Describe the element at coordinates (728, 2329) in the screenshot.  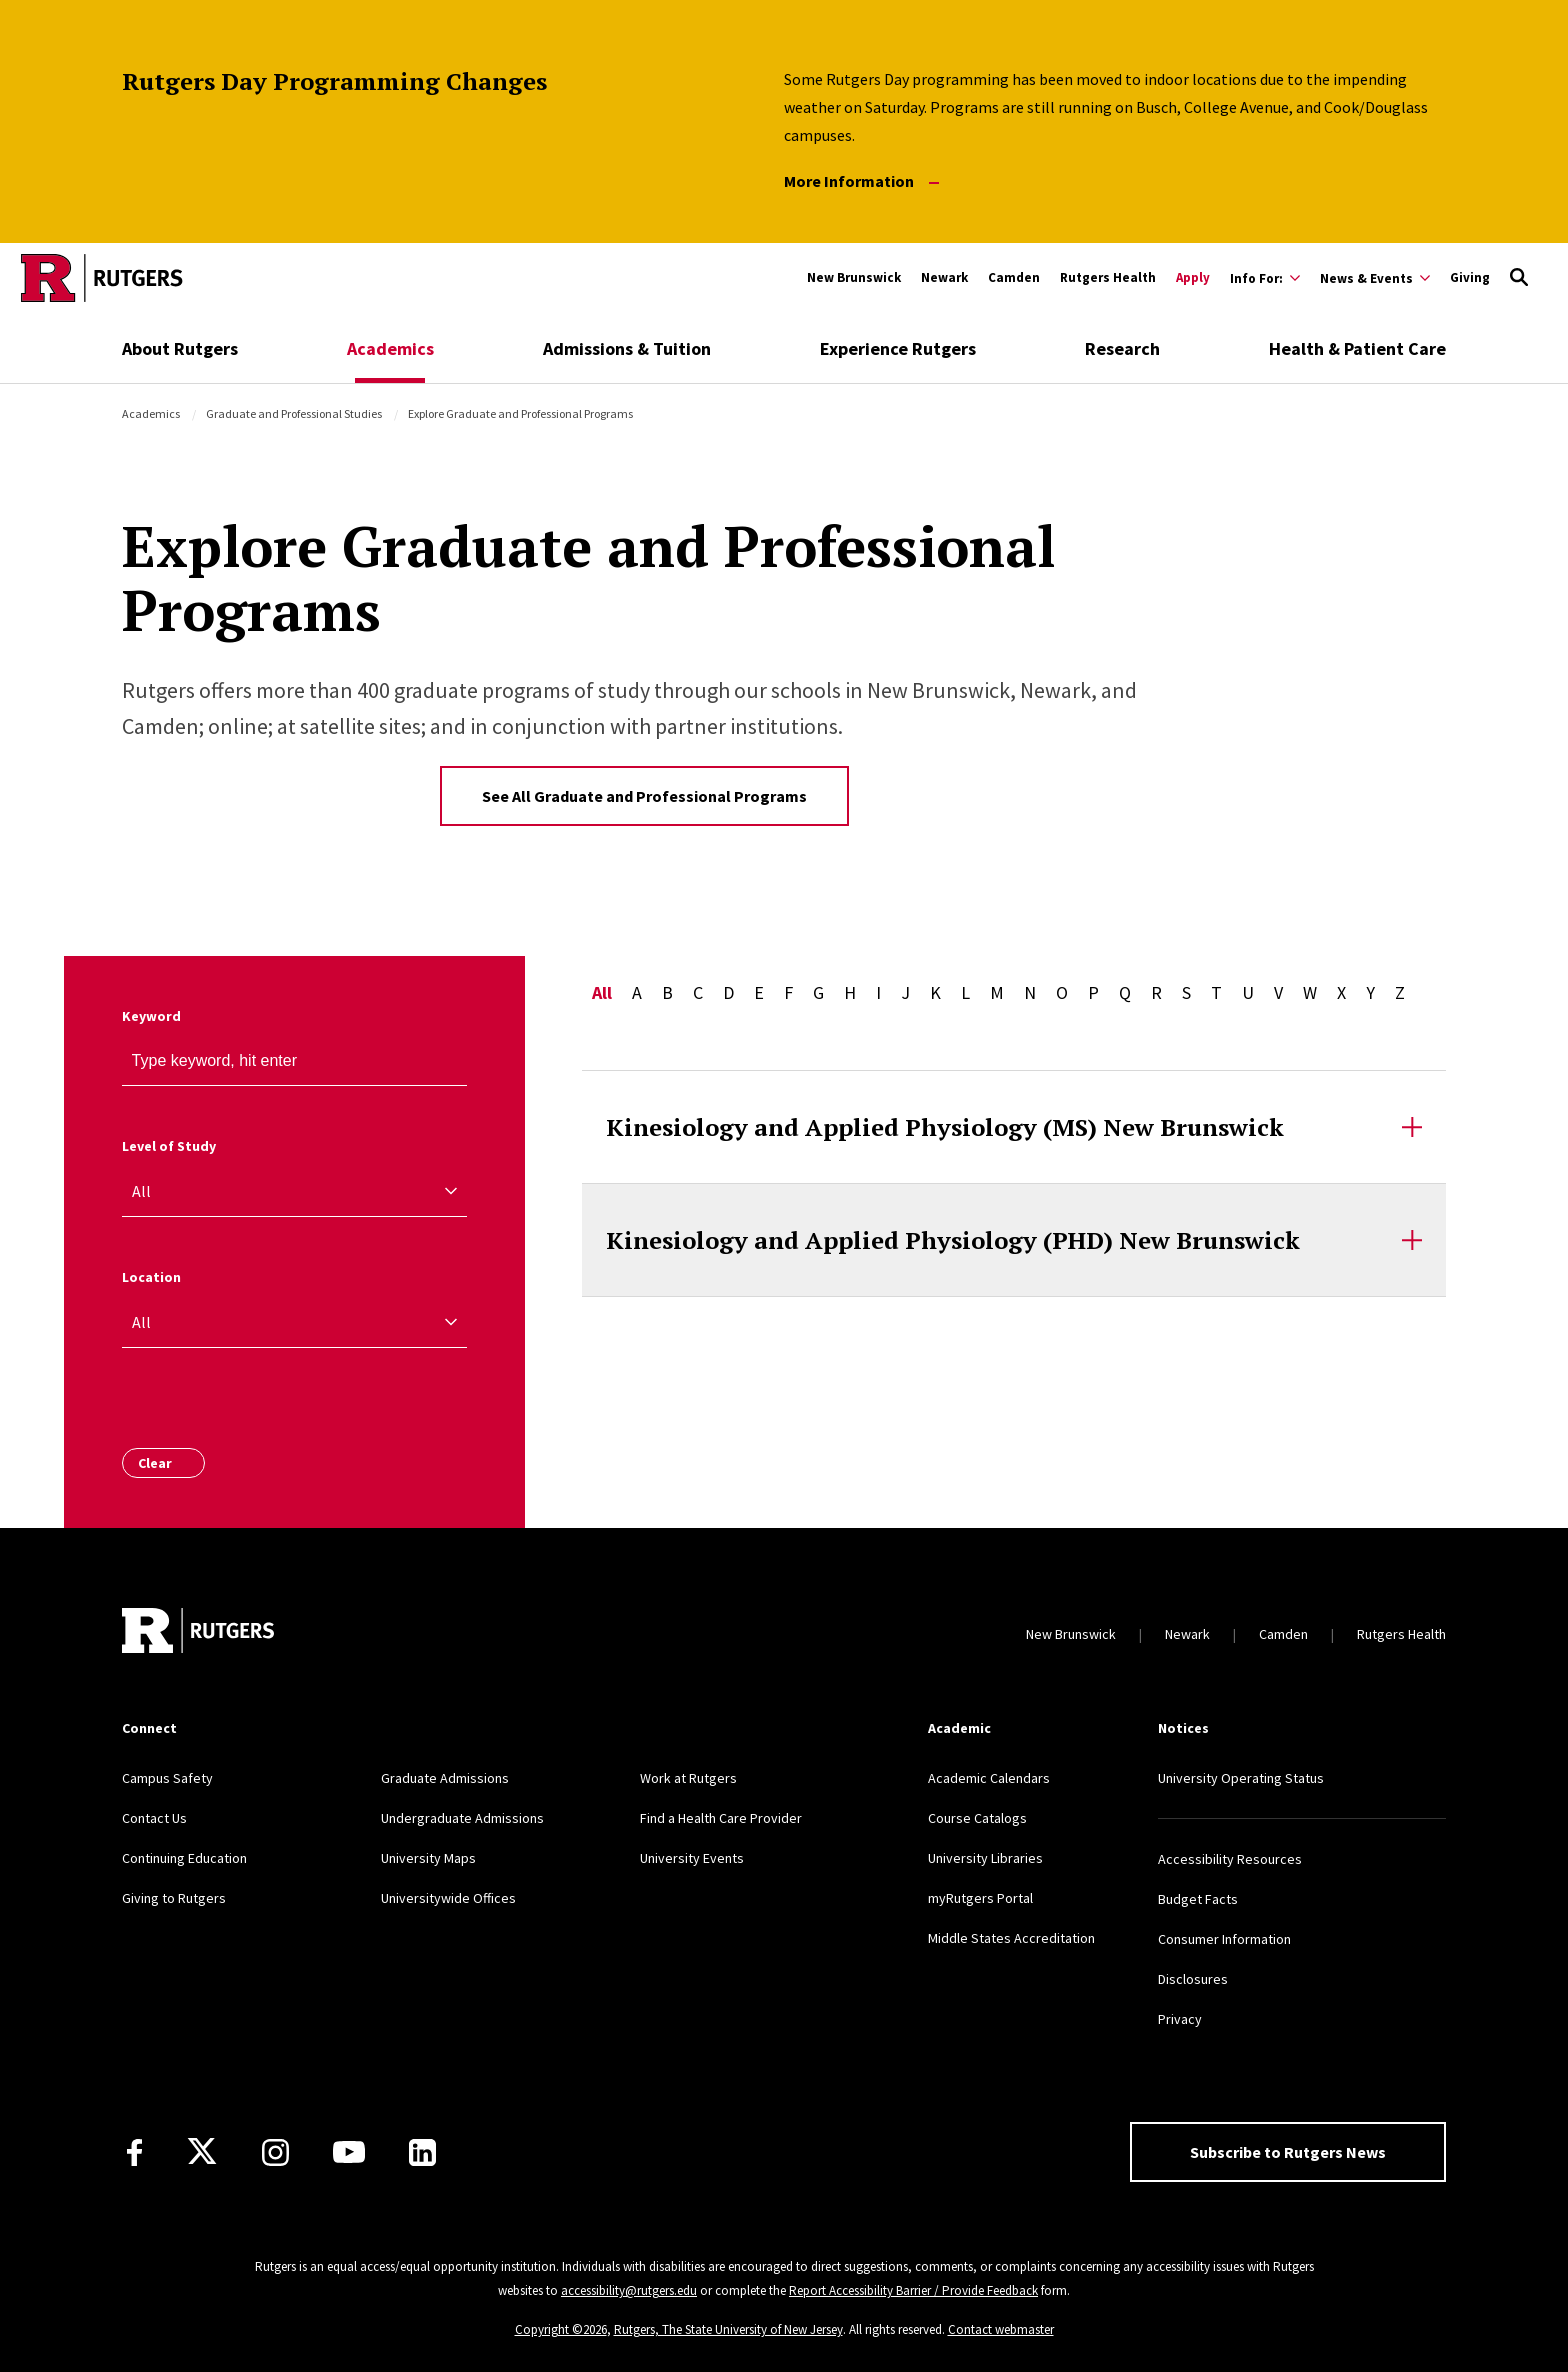
I see `Rutgers, The State University of New Jersey` at that location.